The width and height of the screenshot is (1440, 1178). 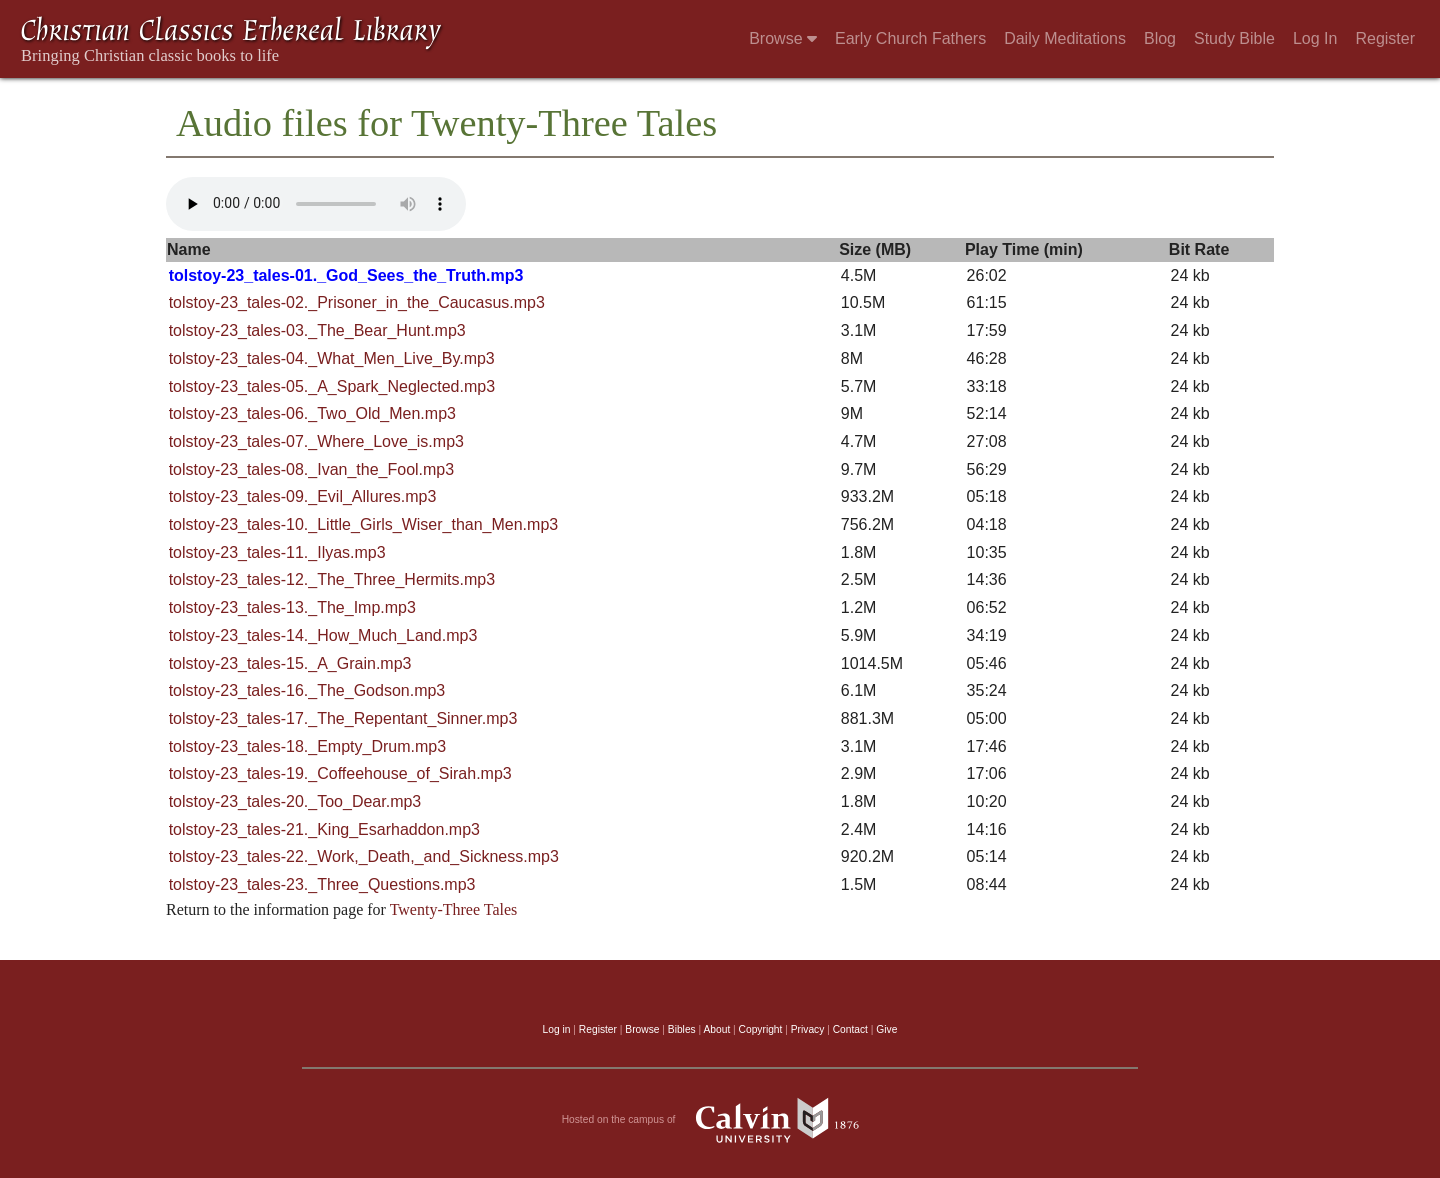 What do you see at coordinates (332, 386) in the screenshot?
I see `tolstoy-23_tales-05._A_Spark_Neglected.mp3` at bounding box center [332, 386].